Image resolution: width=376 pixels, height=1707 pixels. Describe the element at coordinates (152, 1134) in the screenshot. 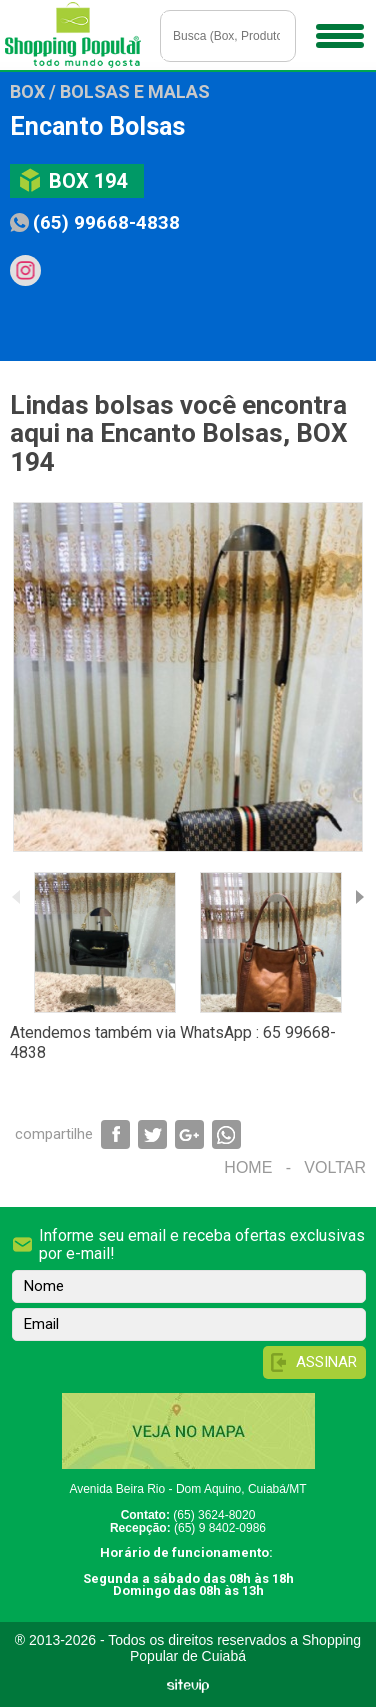

I see `Compartilhar via Twitter` at that location.